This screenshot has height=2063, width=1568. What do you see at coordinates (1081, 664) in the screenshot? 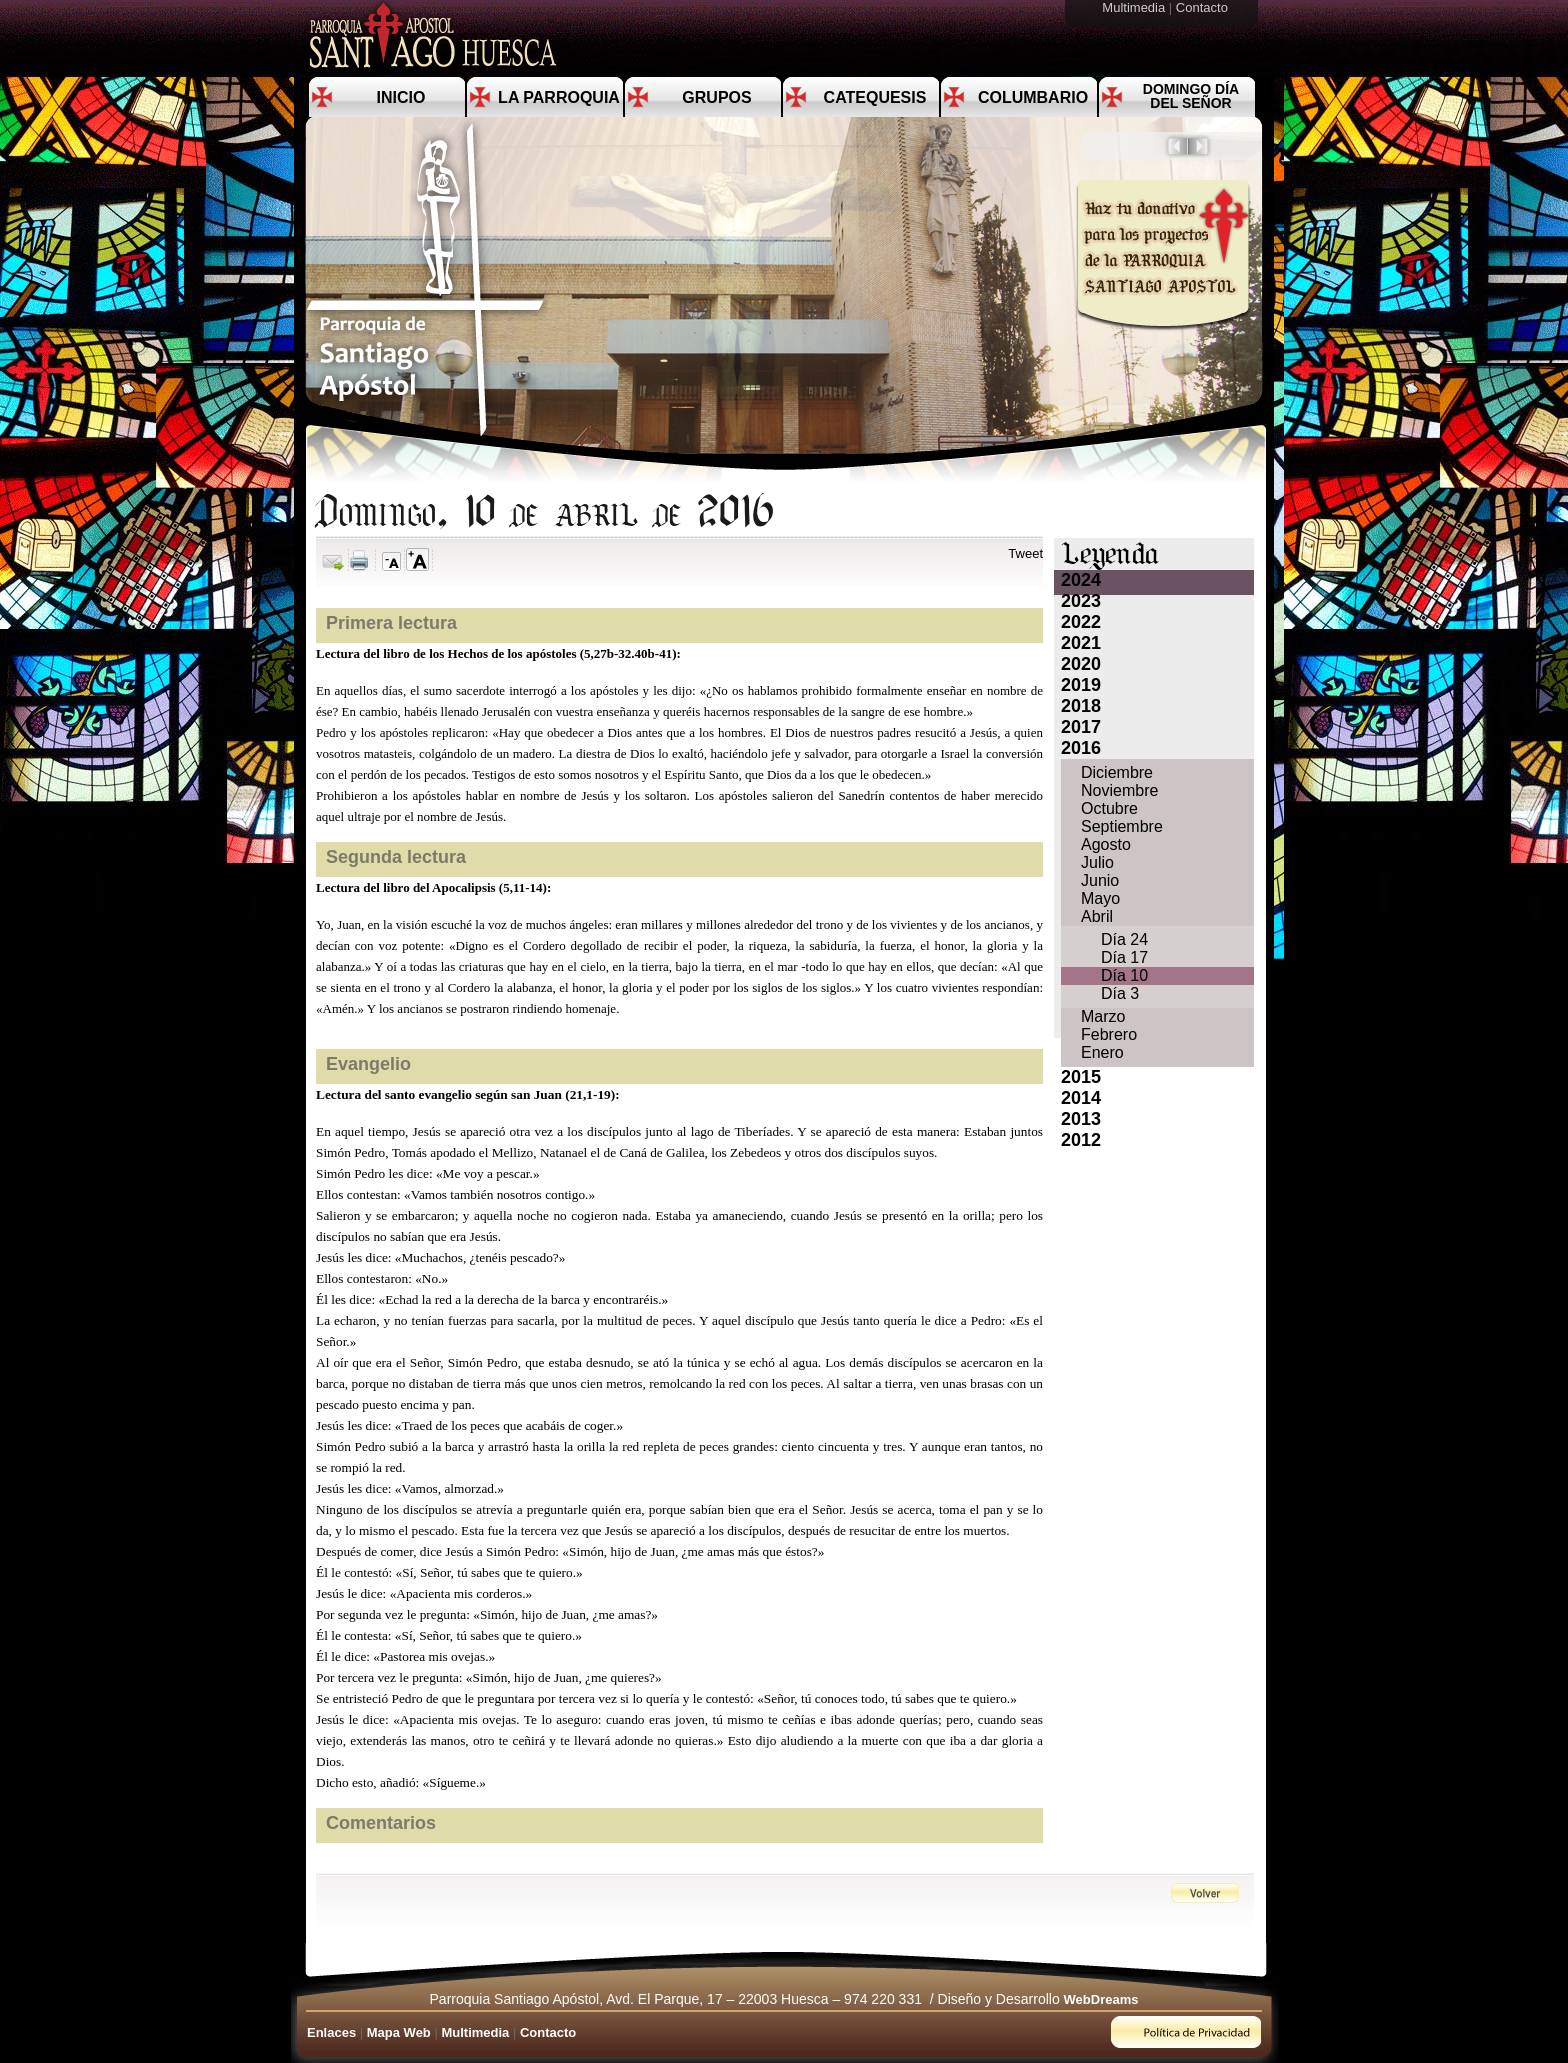
I see `2020` at bounding box center [1081, 664].